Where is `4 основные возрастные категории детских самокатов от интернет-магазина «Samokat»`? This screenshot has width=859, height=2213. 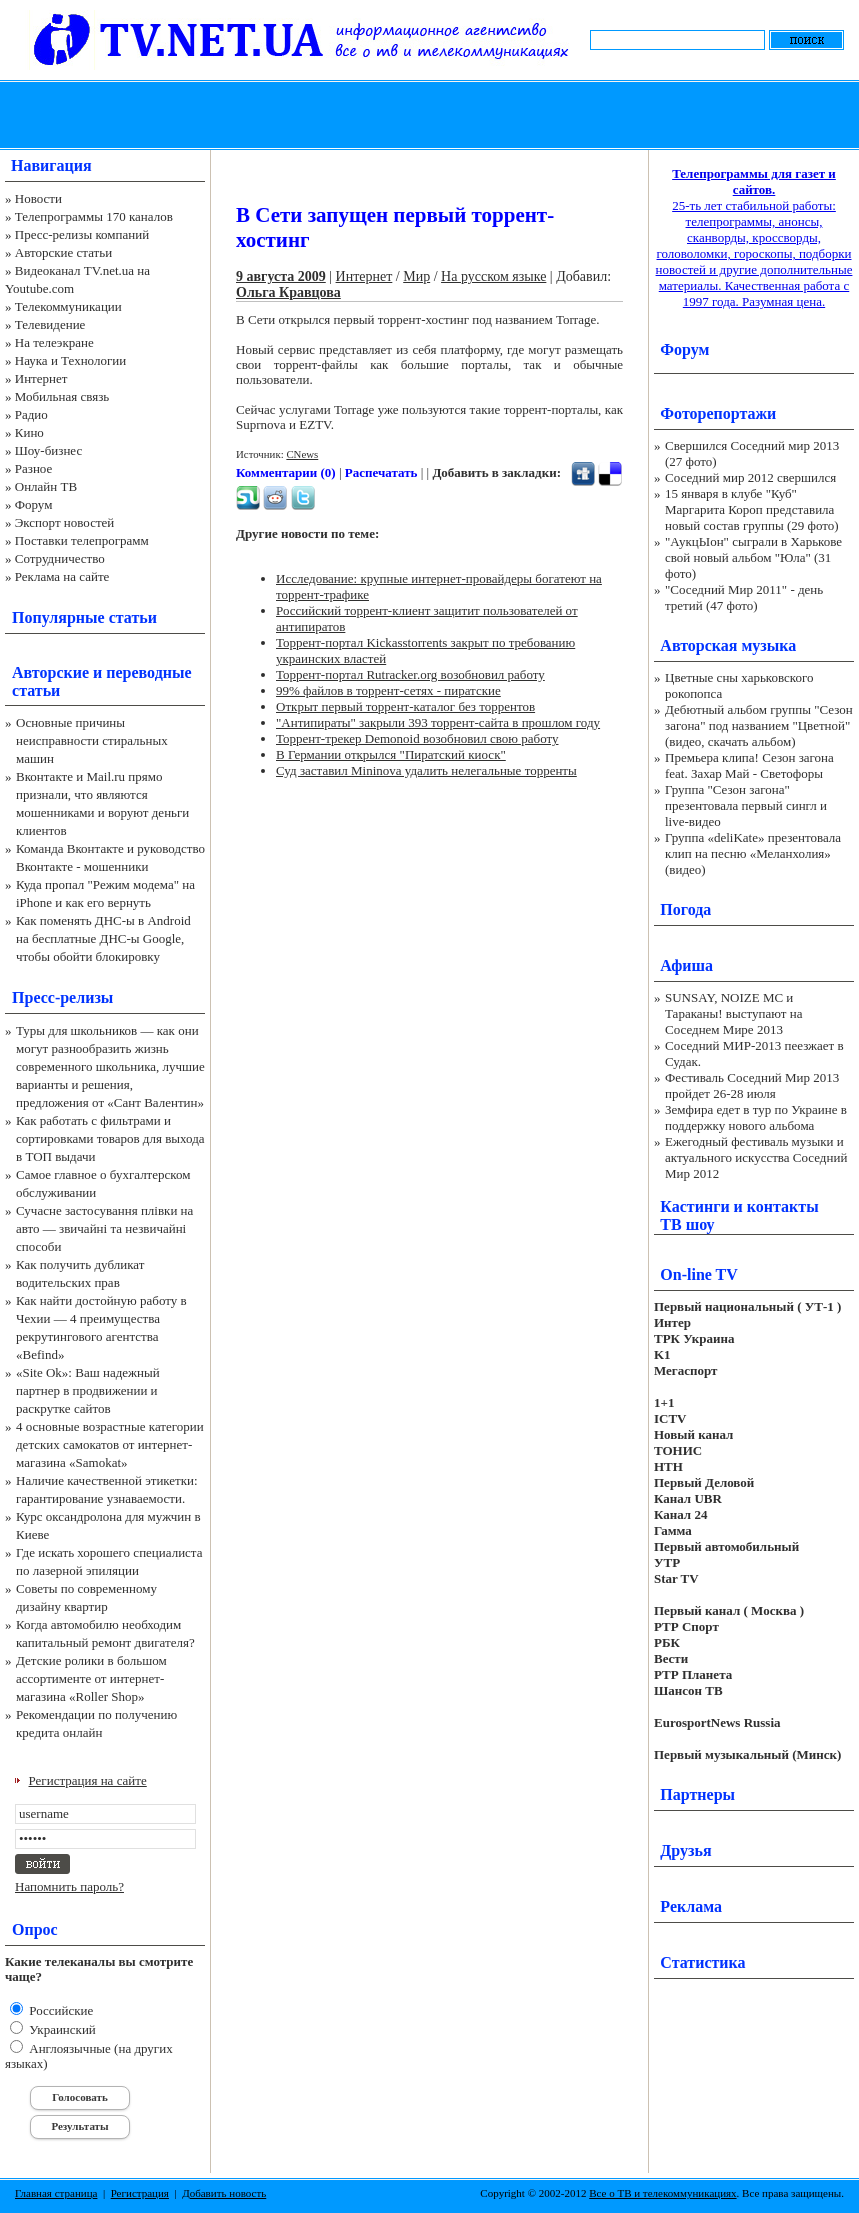
4 основные возрастные категории детских самокатов от интернет-магазина «Samokat» is located at coordinates (110, 1444).